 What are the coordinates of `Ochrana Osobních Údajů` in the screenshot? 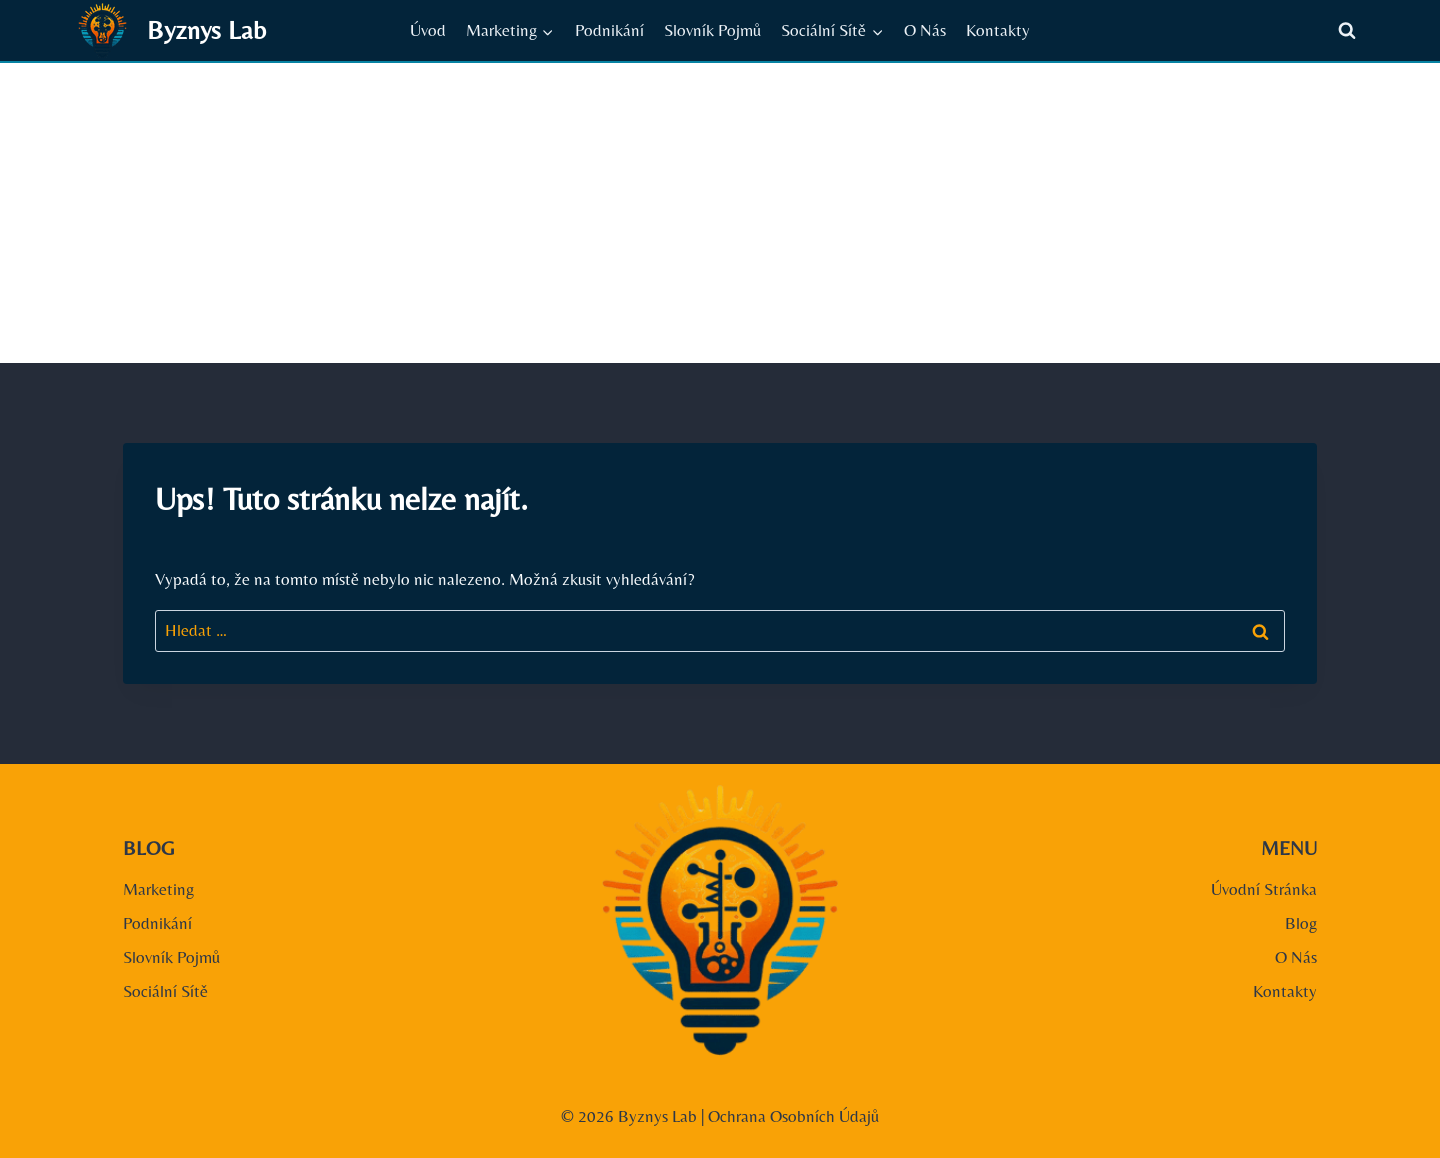 It's located at (793, 1116).